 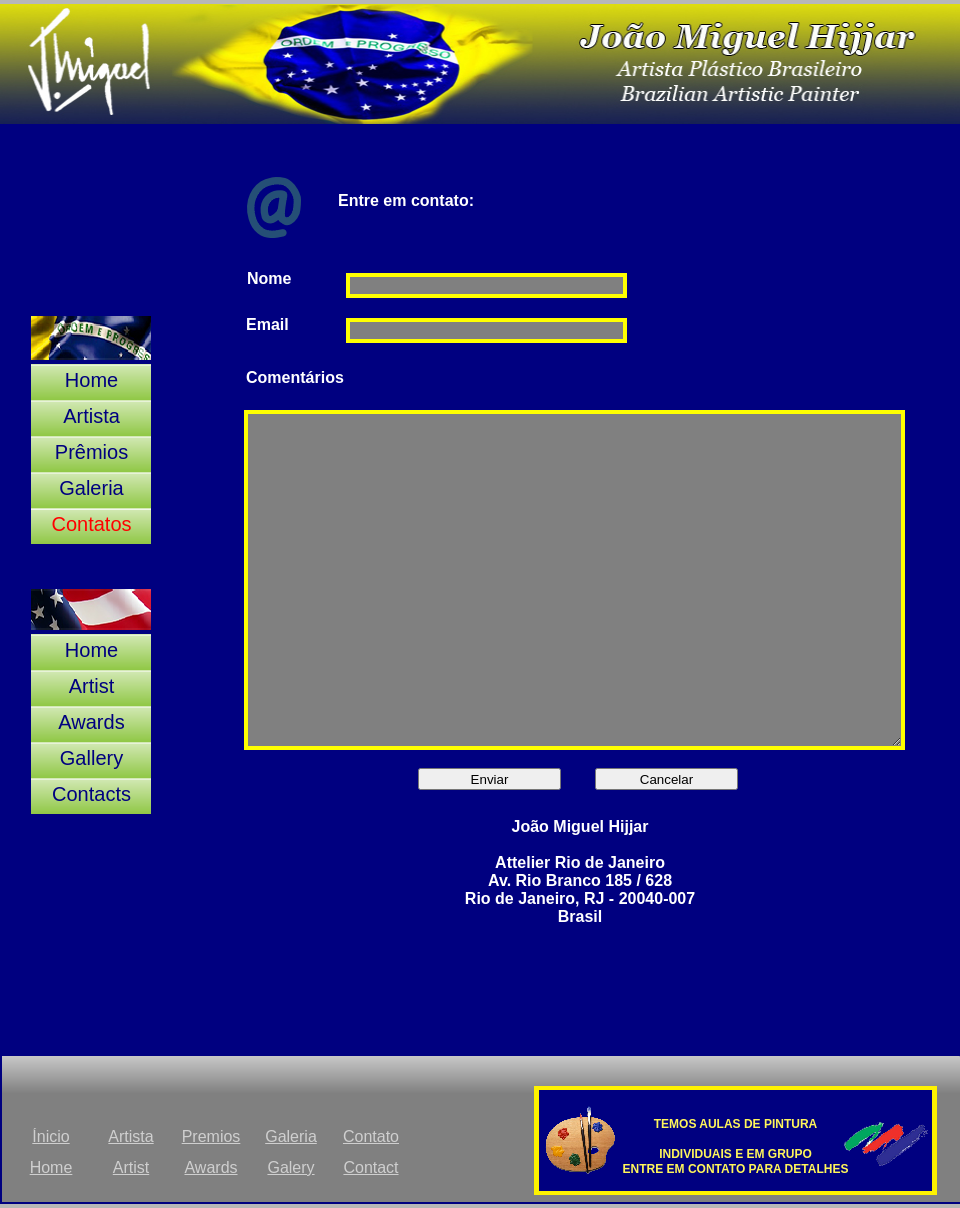 What do you see at coordinates (291, 1136) in the screenshot?
I see `Galeria` at bounding box center [291, 1136].